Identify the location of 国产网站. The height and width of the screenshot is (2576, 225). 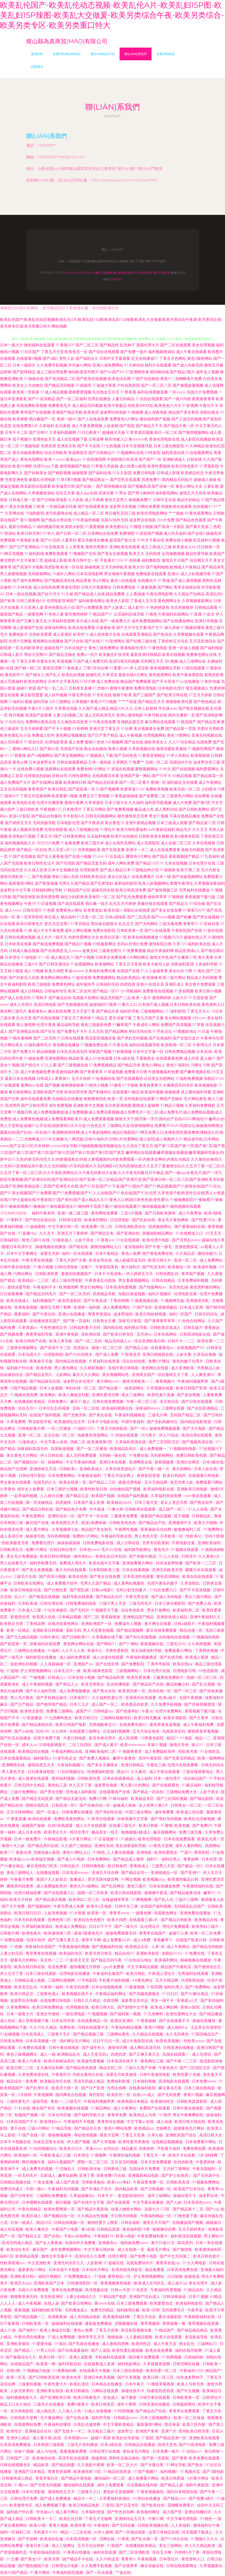
(165, 587).